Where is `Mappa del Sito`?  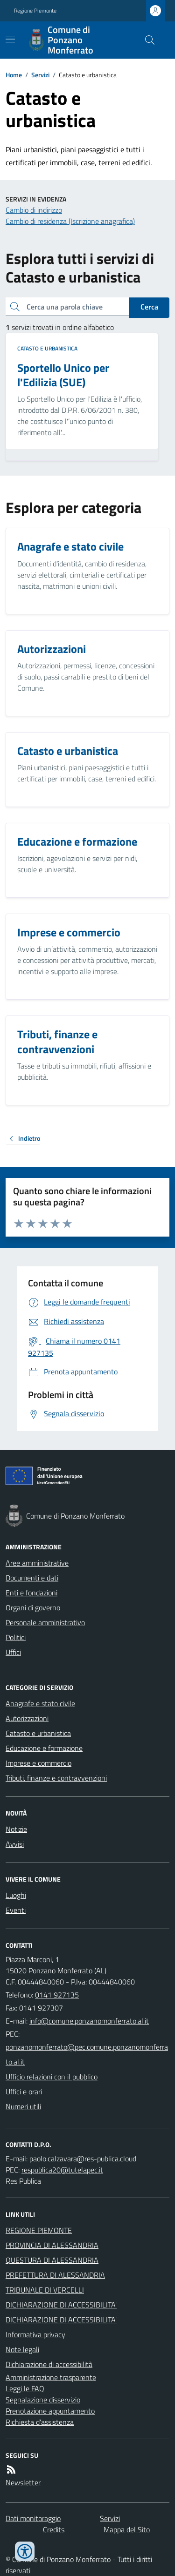
Mappa del Sito is located at coordinates (127, 2529).